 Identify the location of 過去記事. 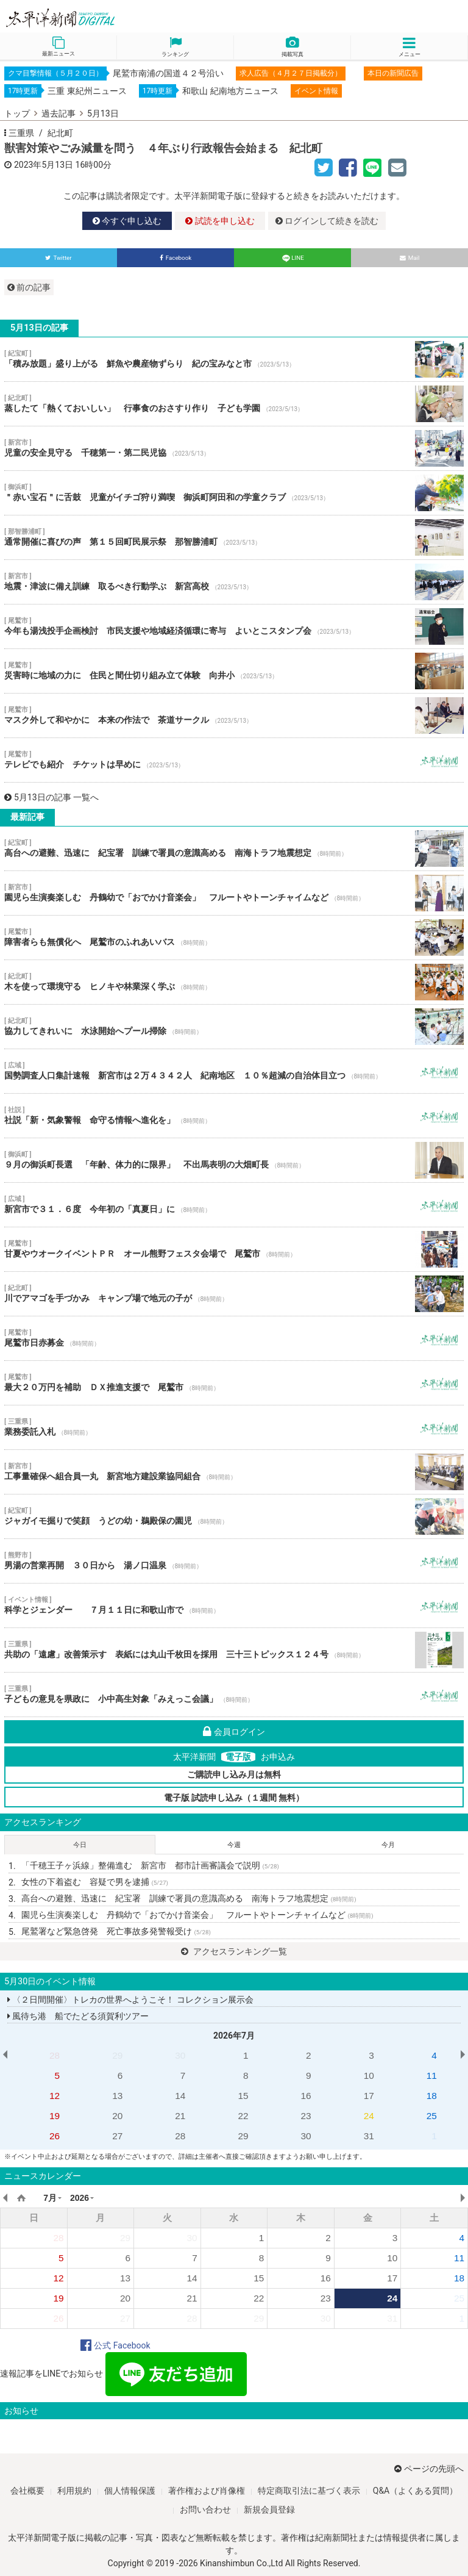
(58, 113).